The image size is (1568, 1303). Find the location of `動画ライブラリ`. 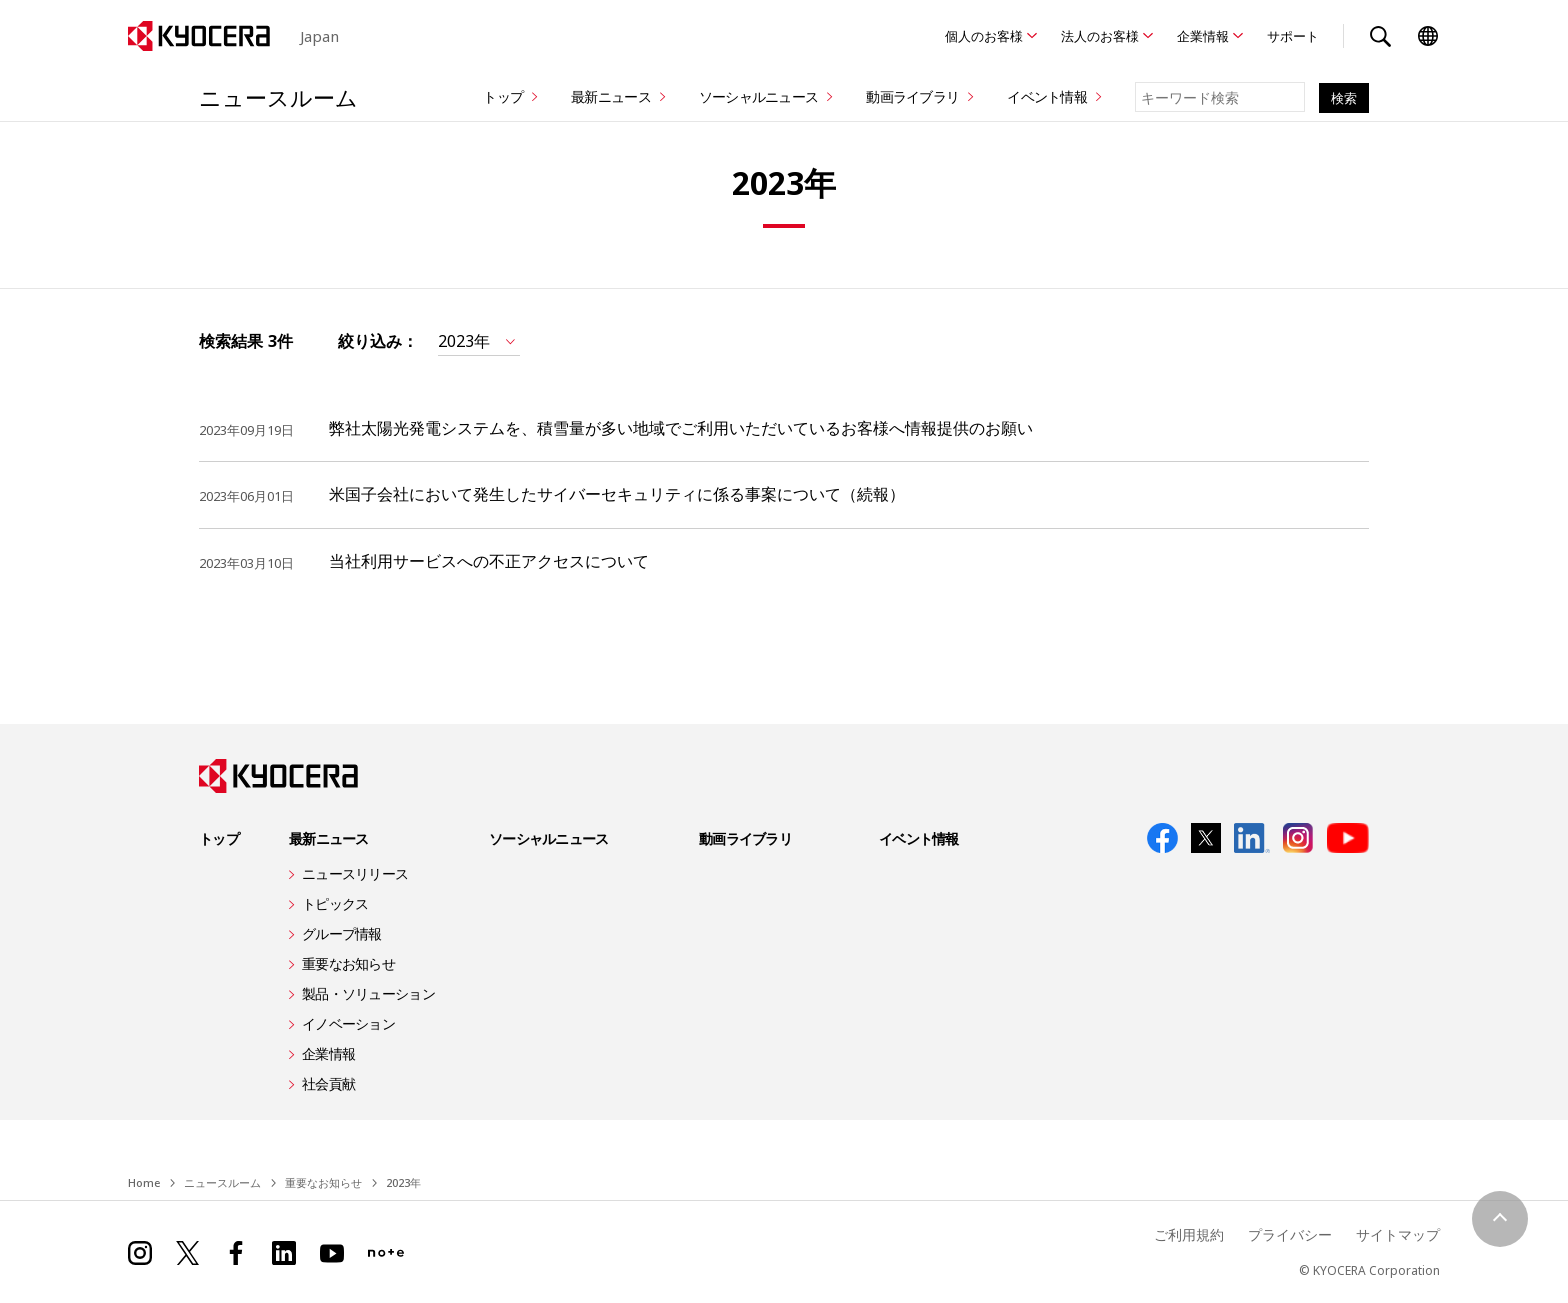

動画ライブラリ is located at coordinates (912, 96).